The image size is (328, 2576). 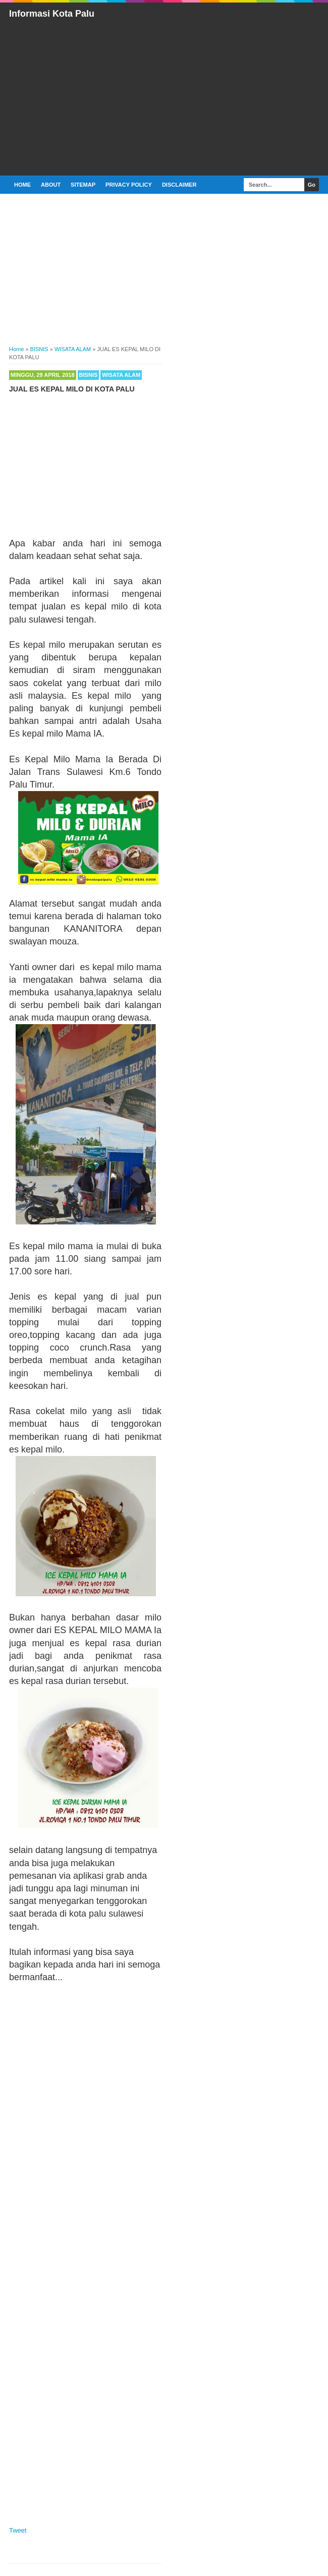 I want to click on PRIVACY POLICY, so click(x=128, y=185).